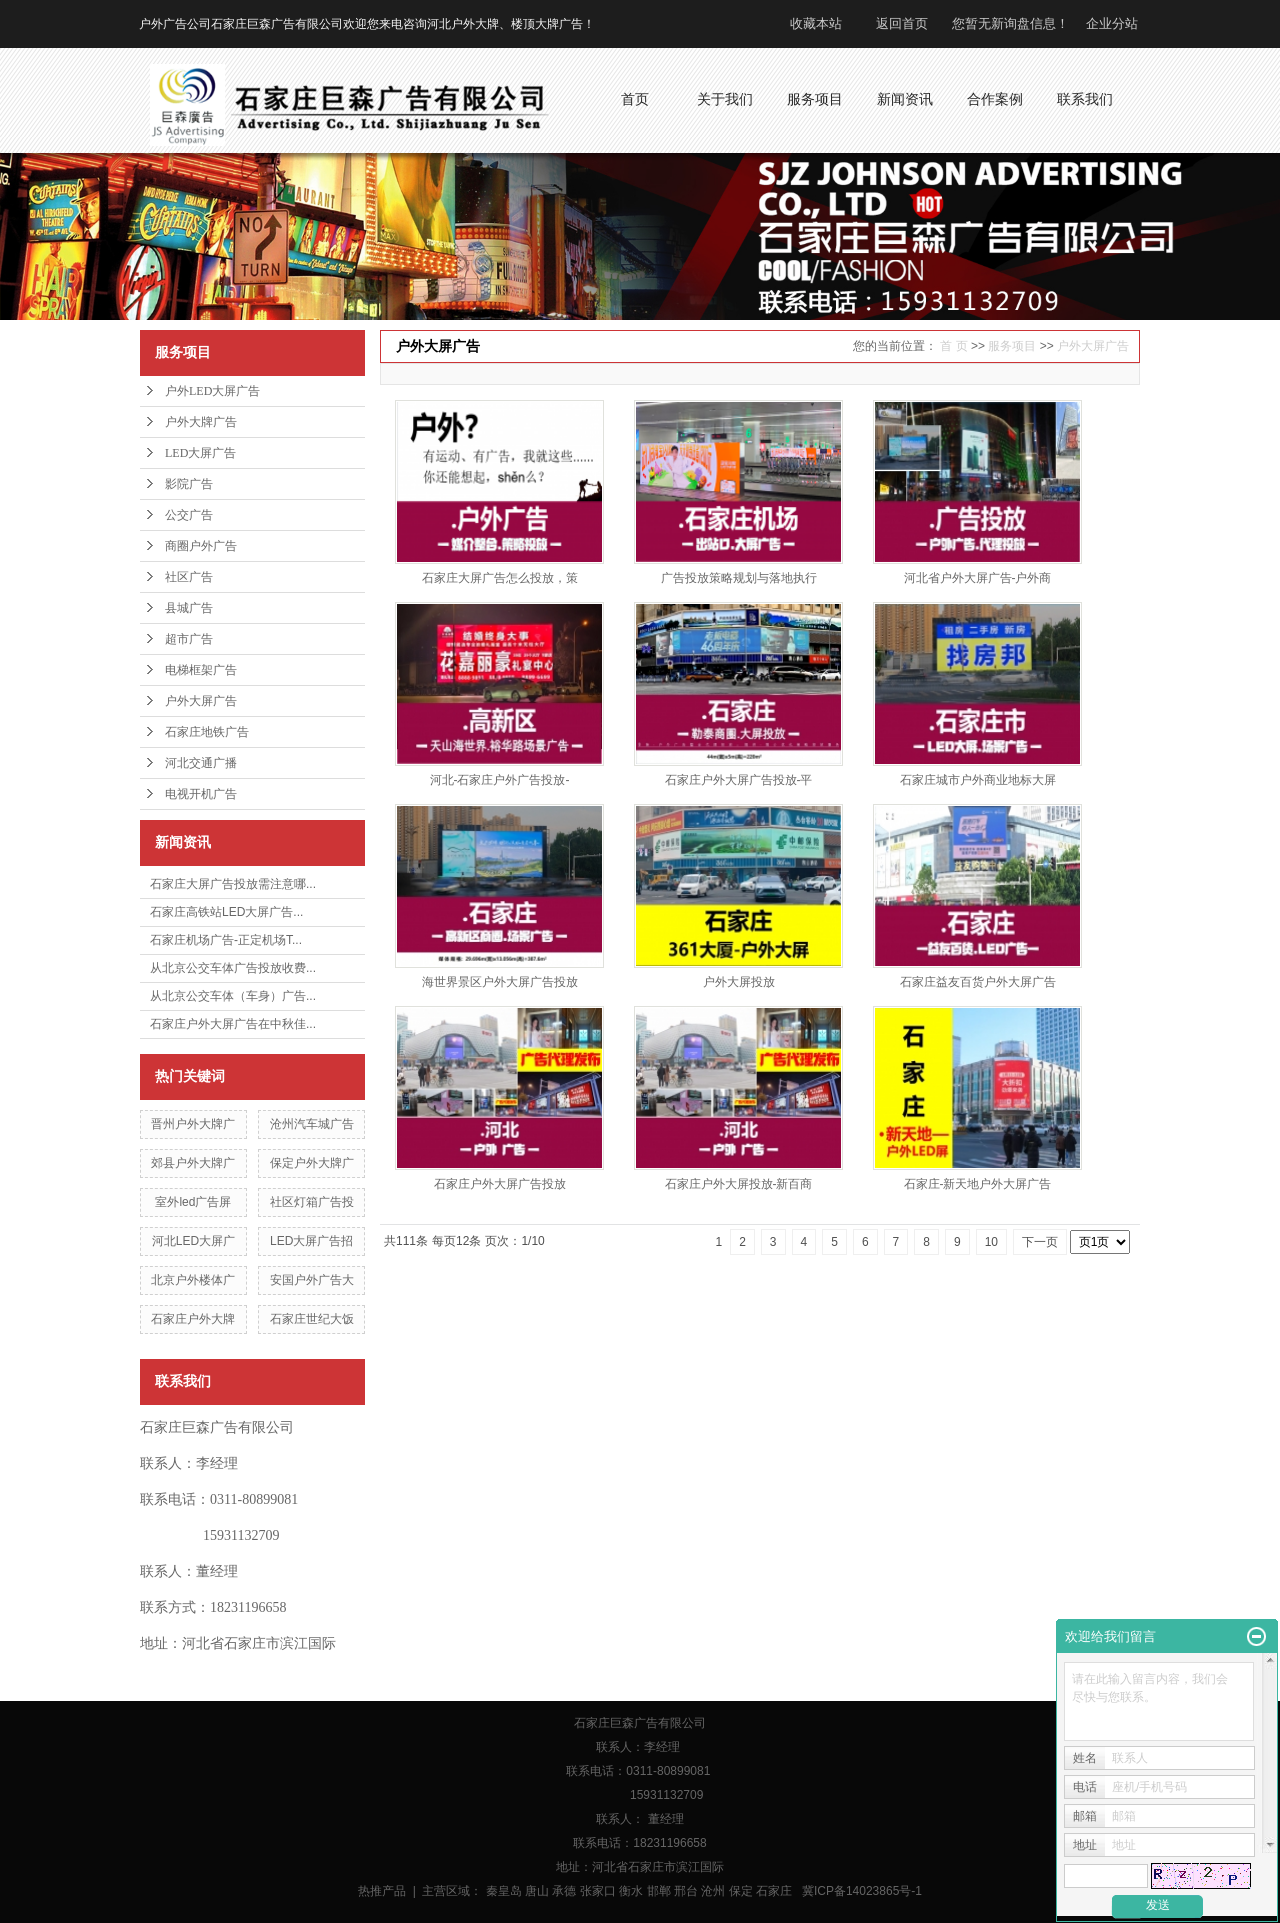 This screenshot has height=1923, width=1280. I want to click on 石家庄户外大屏广告投放, so click(500, 1184).